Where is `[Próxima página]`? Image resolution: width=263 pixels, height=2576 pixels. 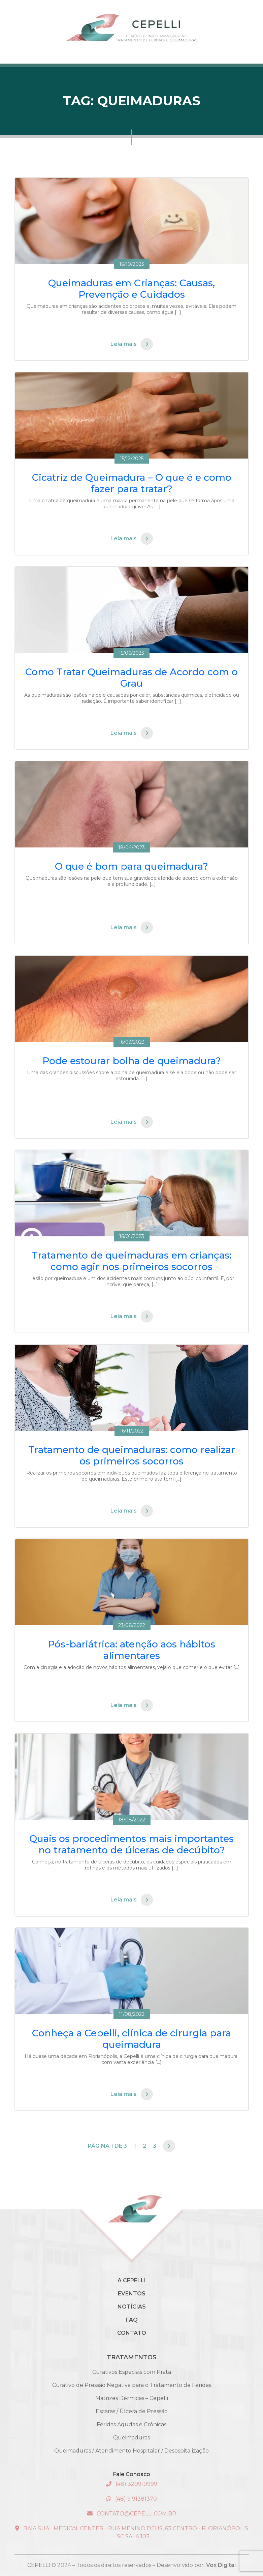 [Próxima página] is located at coordinates (169, 2146).